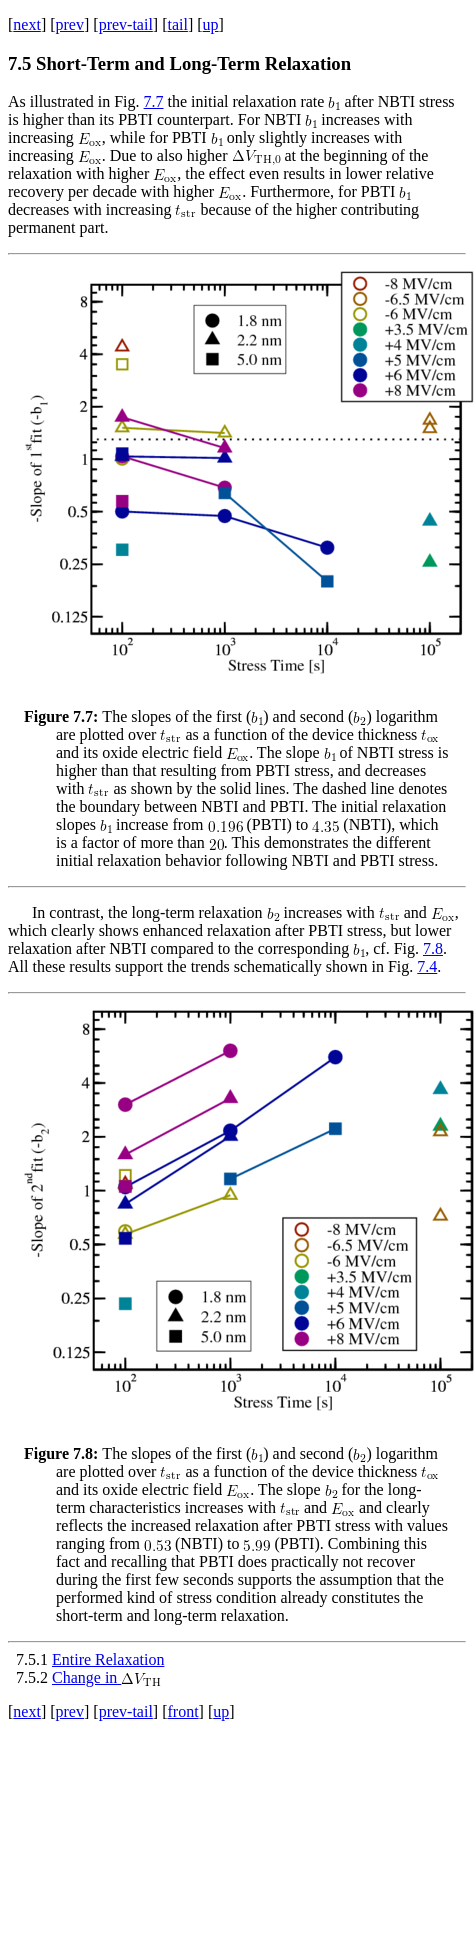 This screenshot has height=1935, width=474. I want to click on up, so click(211, 24).